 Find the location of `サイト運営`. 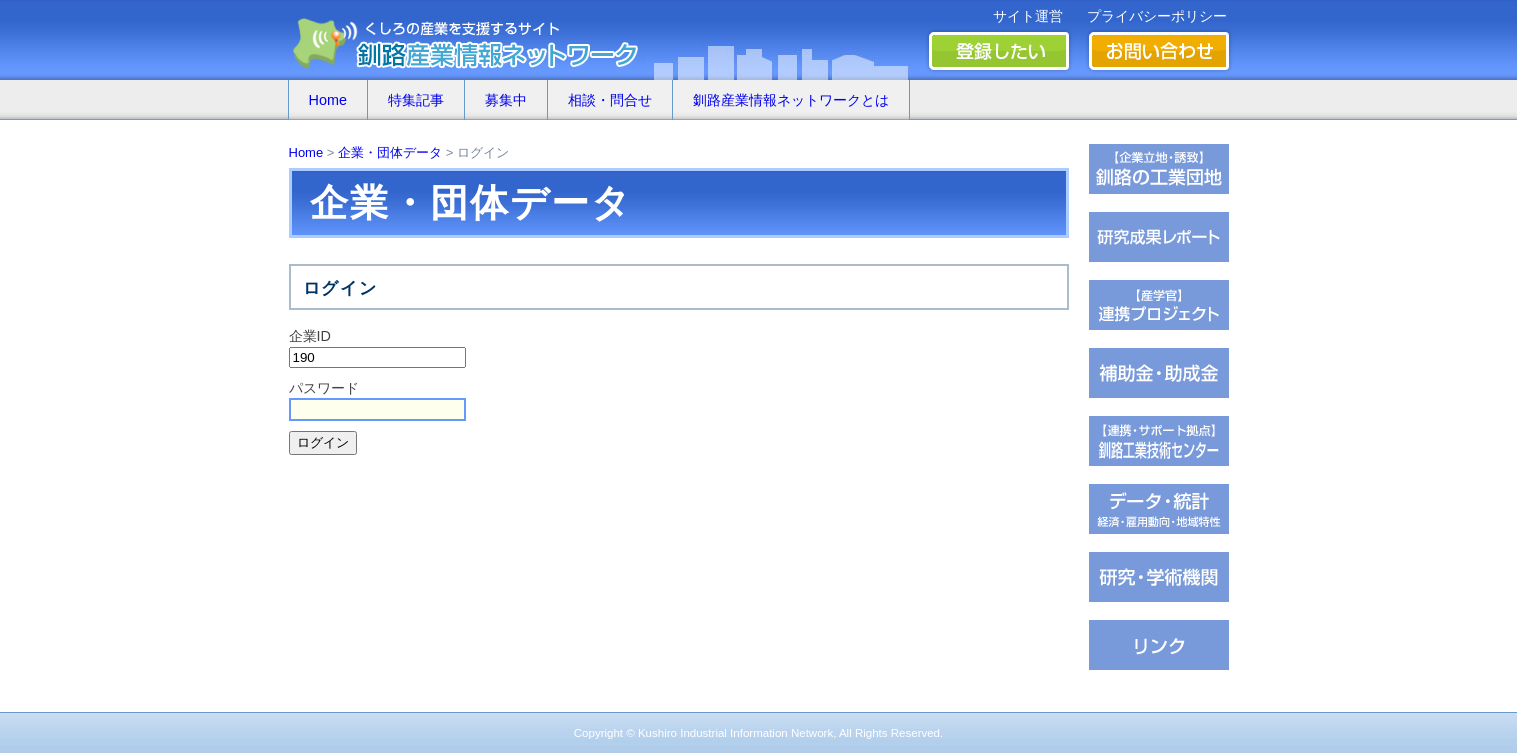

サイト運営 is located at coordinates (1028, 16).